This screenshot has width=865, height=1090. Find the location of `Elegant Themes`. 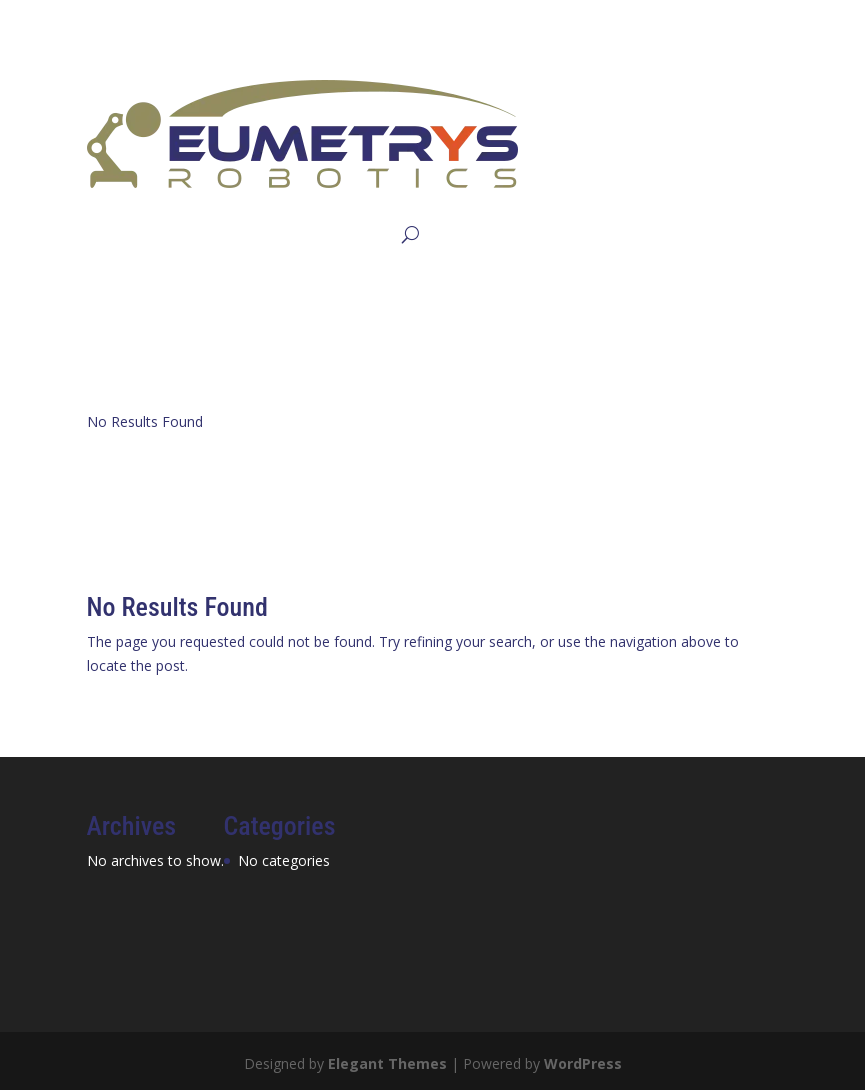

Elegant Themes is located at coordinates (387, 1063).